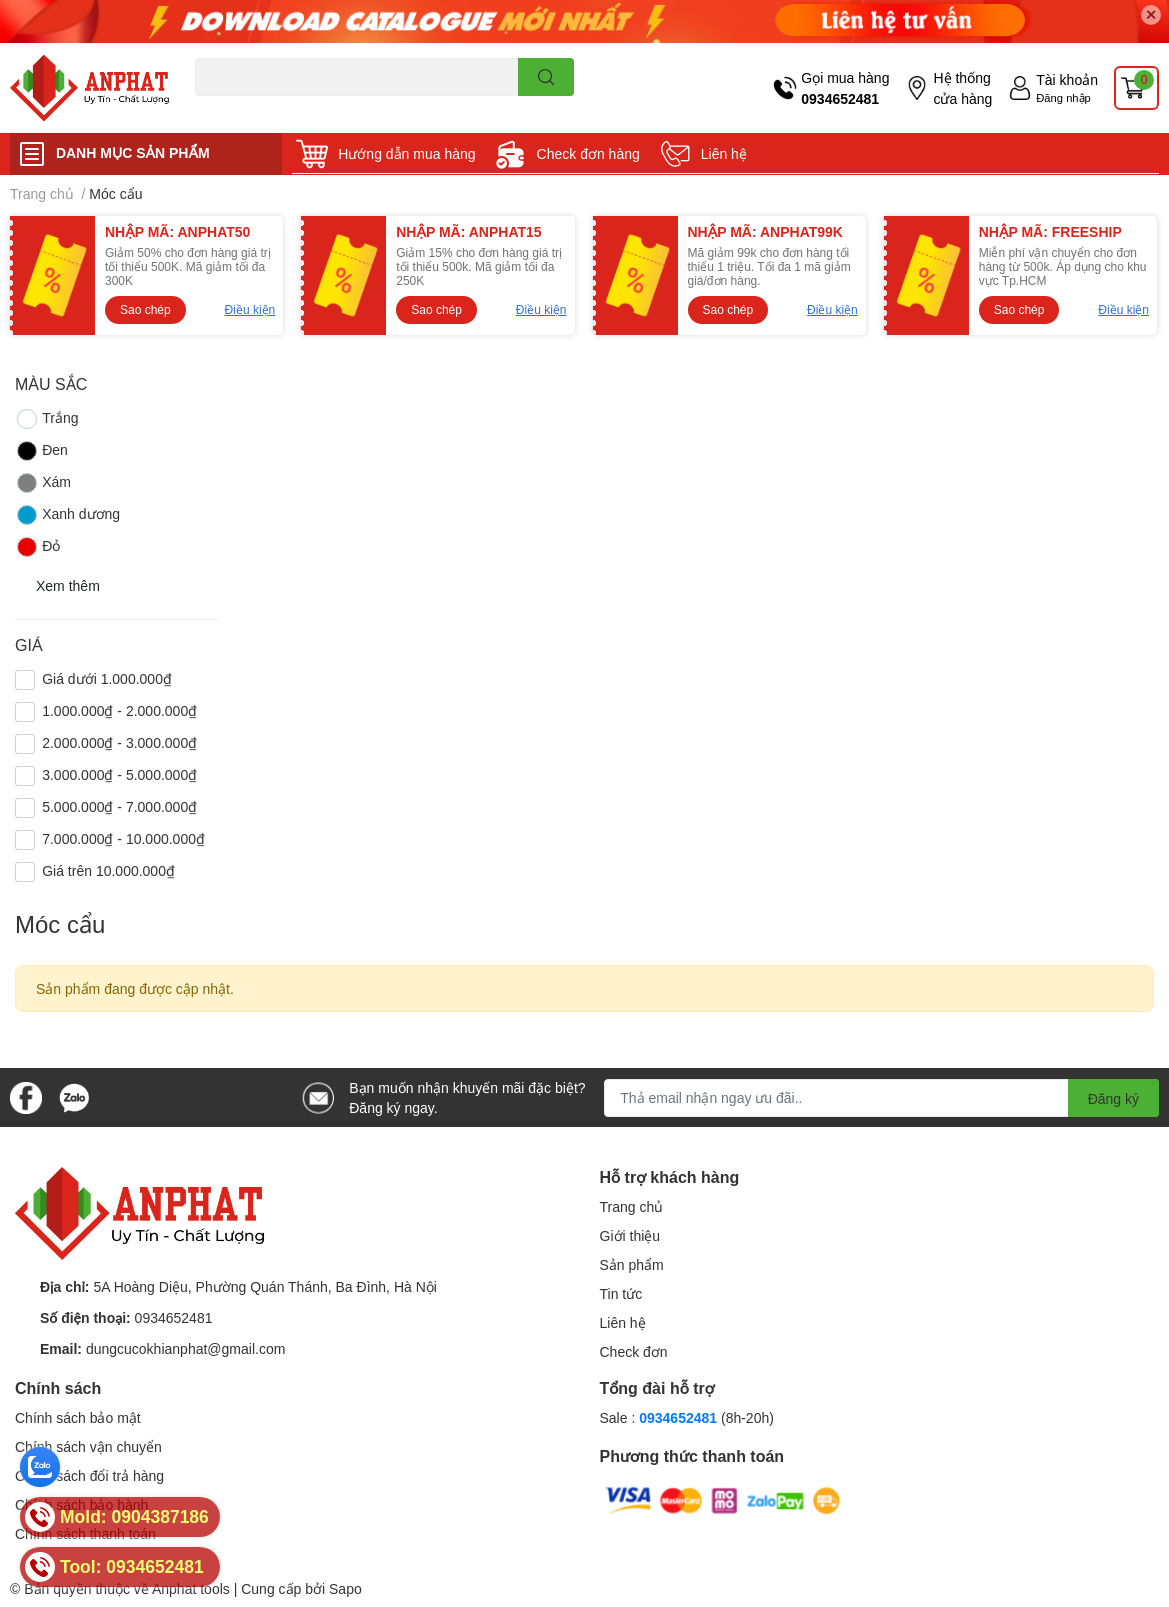 This screenshot has height=1607, width=1169. What do you see at coordinates (185, 1348) in the screenshot?
I see `dungcucokhianphat@gmail.com` at bounding box center [185, 1348].